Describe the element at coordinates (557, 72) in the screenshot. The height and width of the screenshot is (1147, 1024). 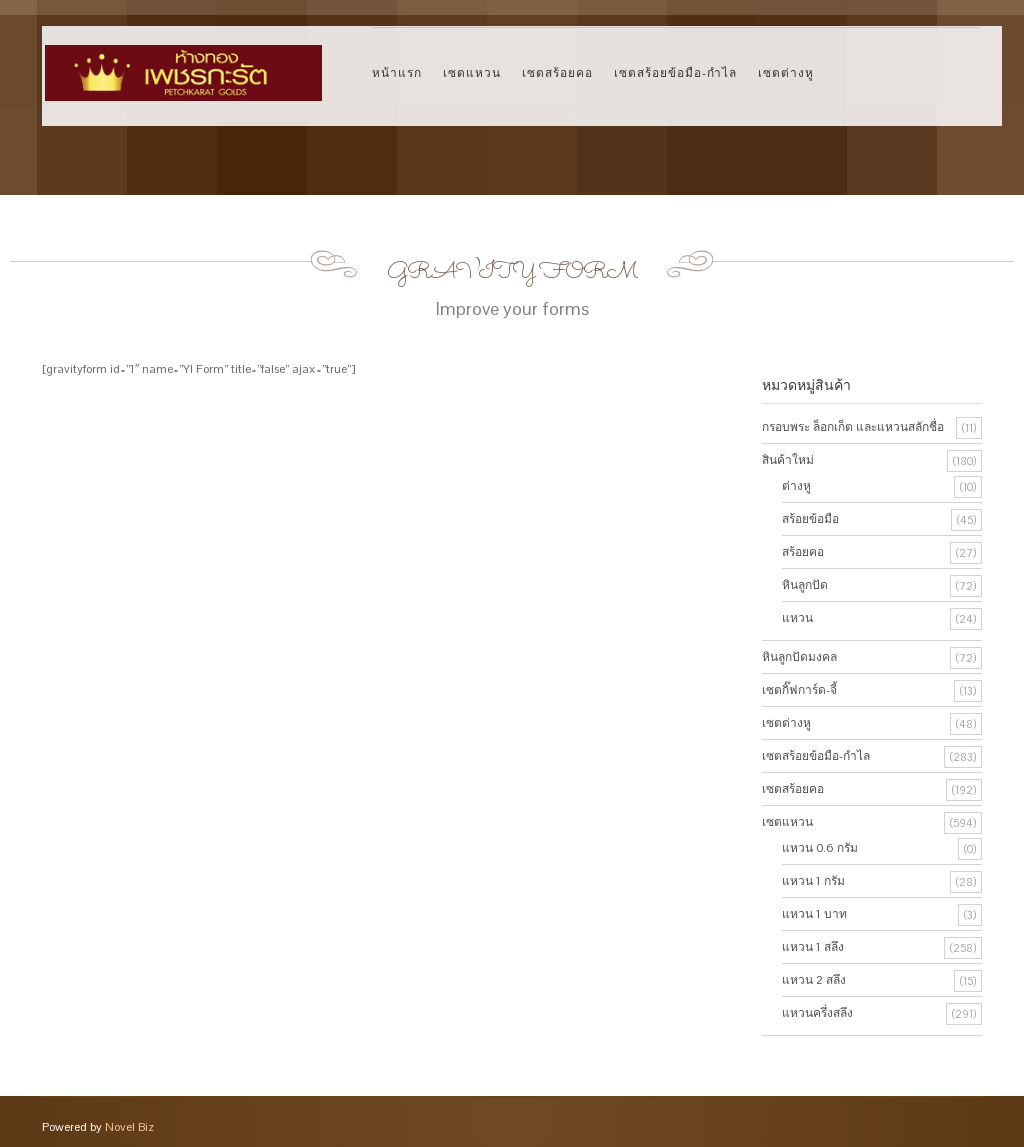
I see `เซตสร้อยคอ` at that location.